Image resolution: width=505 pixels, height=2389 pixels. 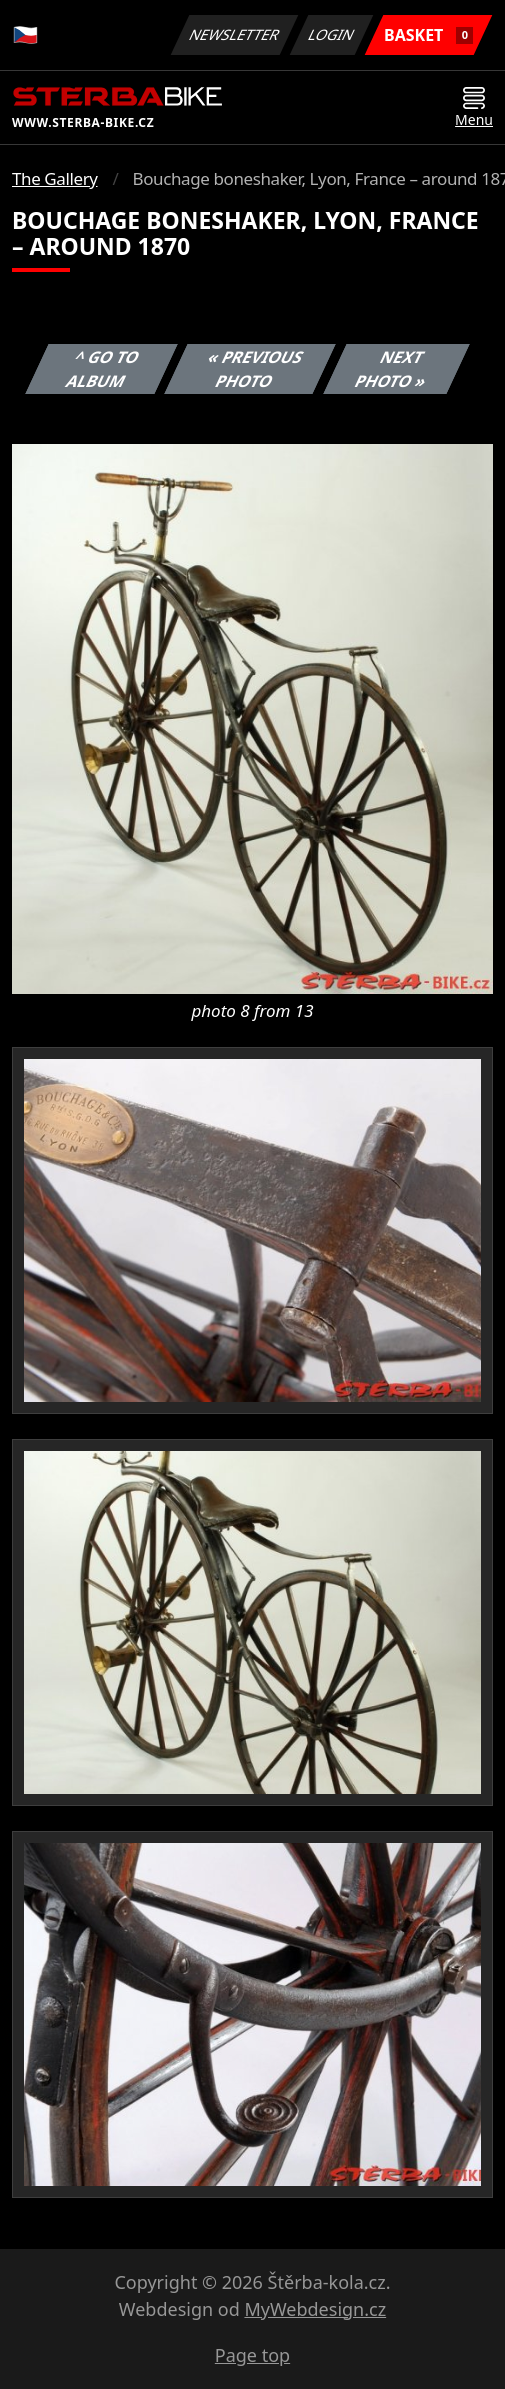 What do you see at coordinates (256, 369) in the screenshot?
I see `« Previous photo` at bounding box center [256, 369].